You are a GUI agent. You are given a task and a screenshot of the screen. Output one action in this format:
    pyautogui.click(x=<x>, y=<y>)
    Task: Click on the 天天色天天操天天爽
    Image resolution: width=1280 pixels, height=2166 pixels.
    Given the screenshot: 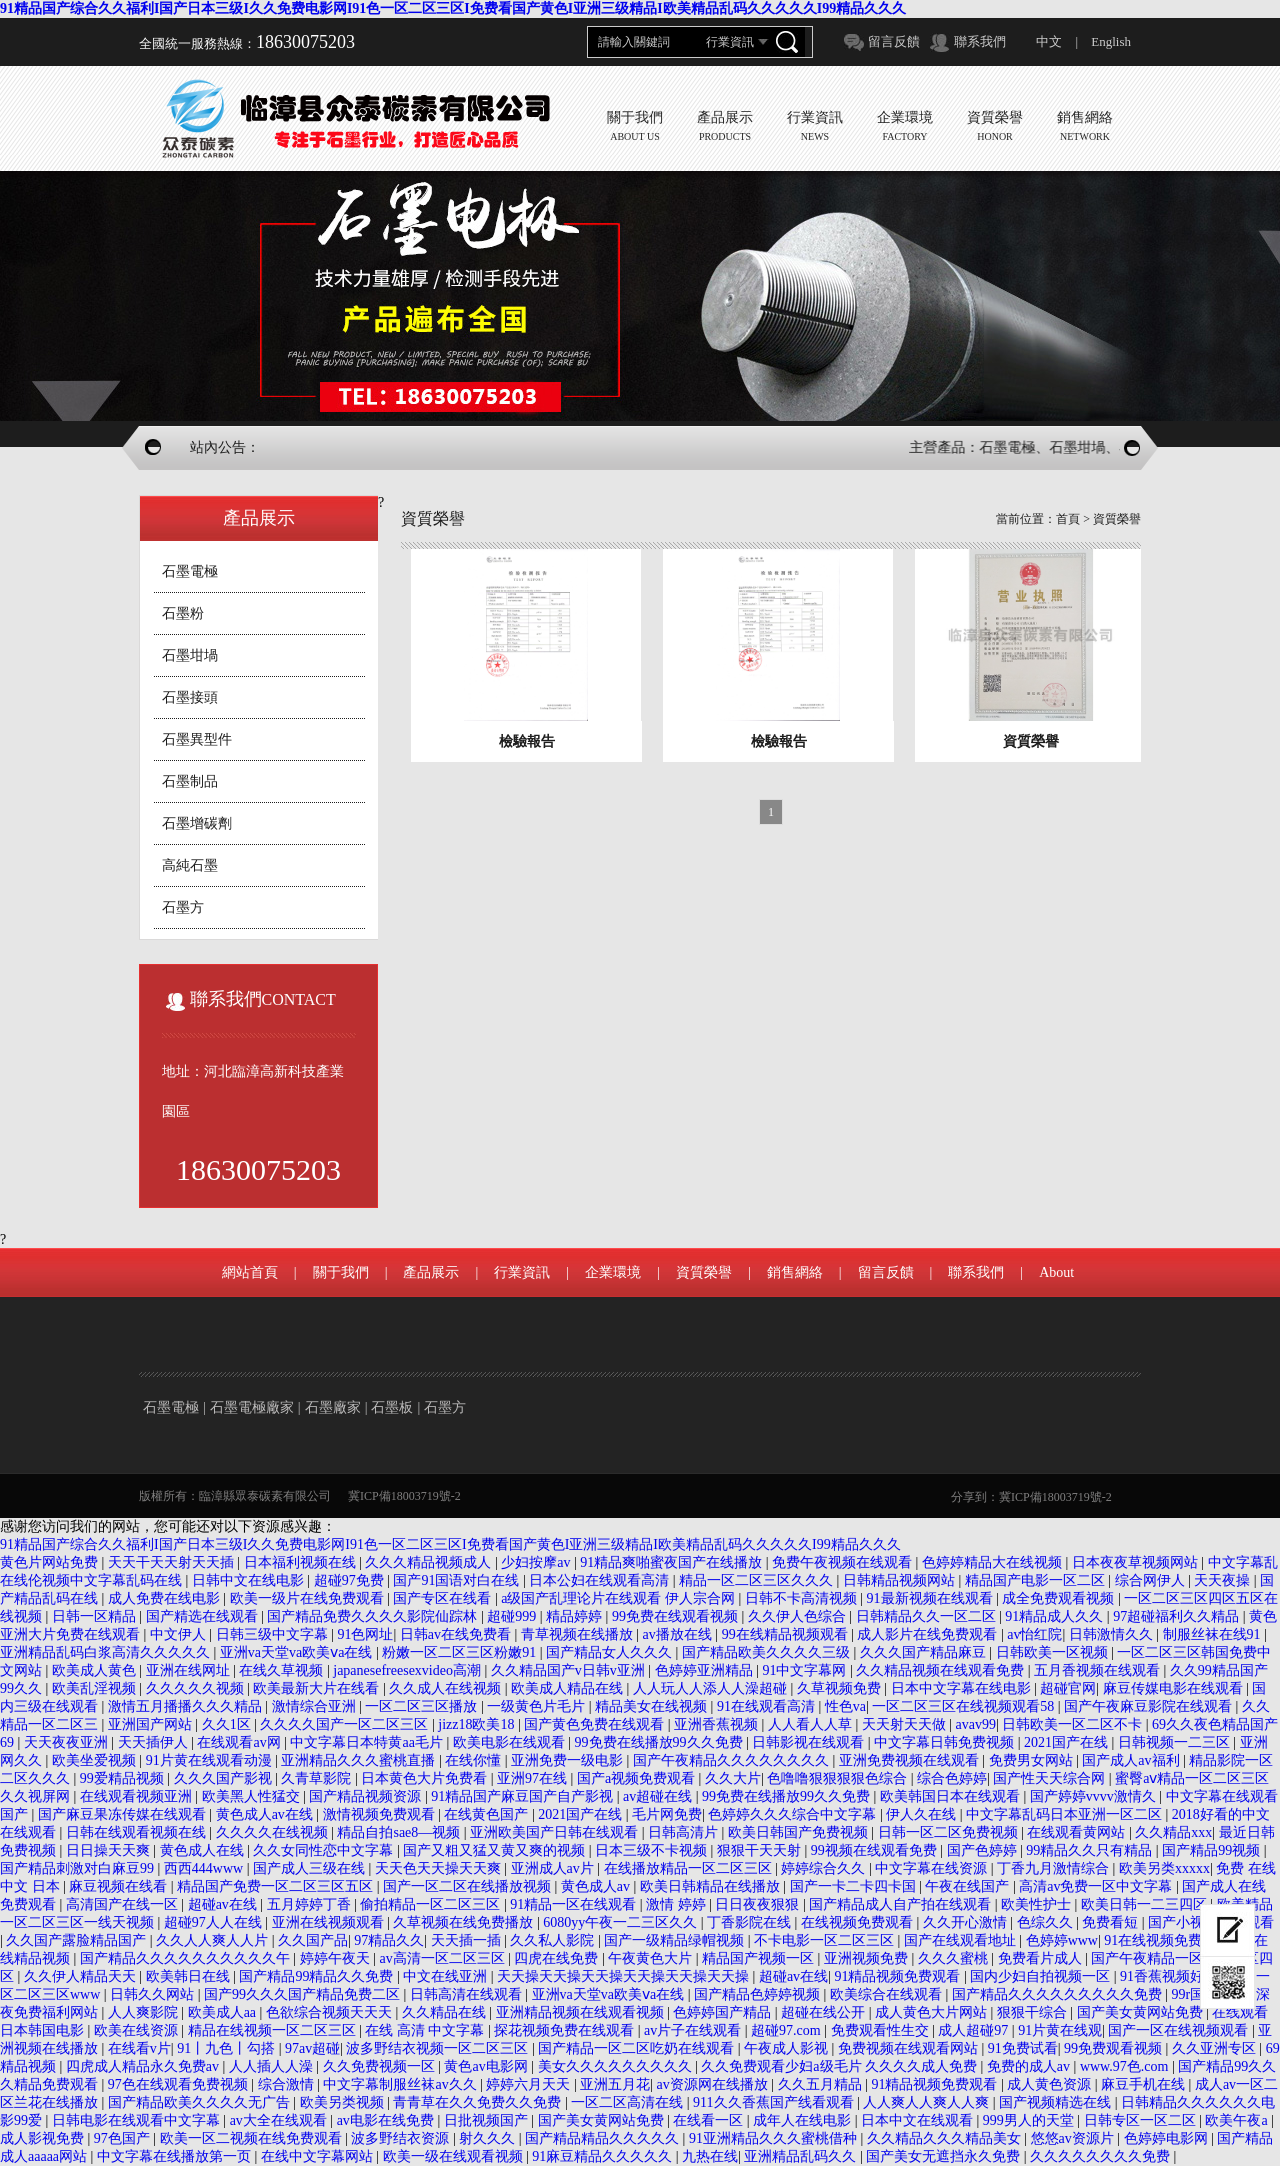 What is the action you would take?
    pyautogui.click(x=440, y=1868)
    